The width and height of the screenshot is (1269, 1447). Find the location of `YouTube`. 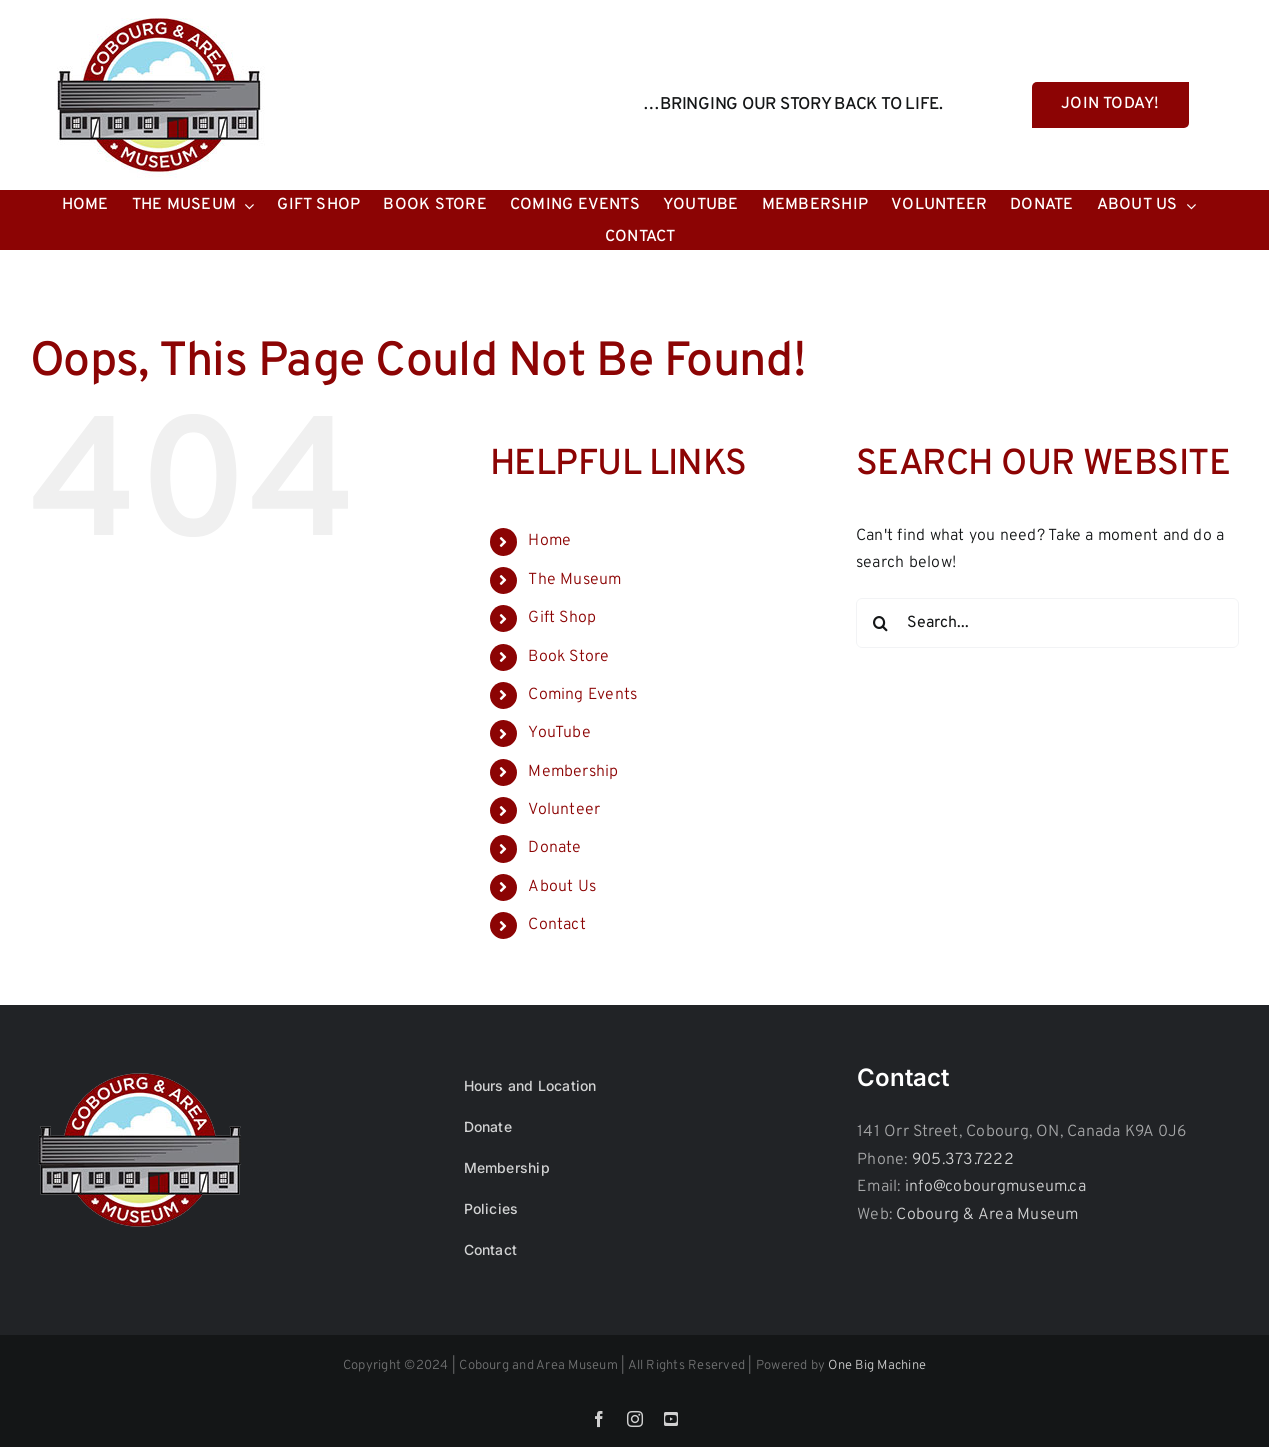

YouTube is located at coordinates (559, 733).